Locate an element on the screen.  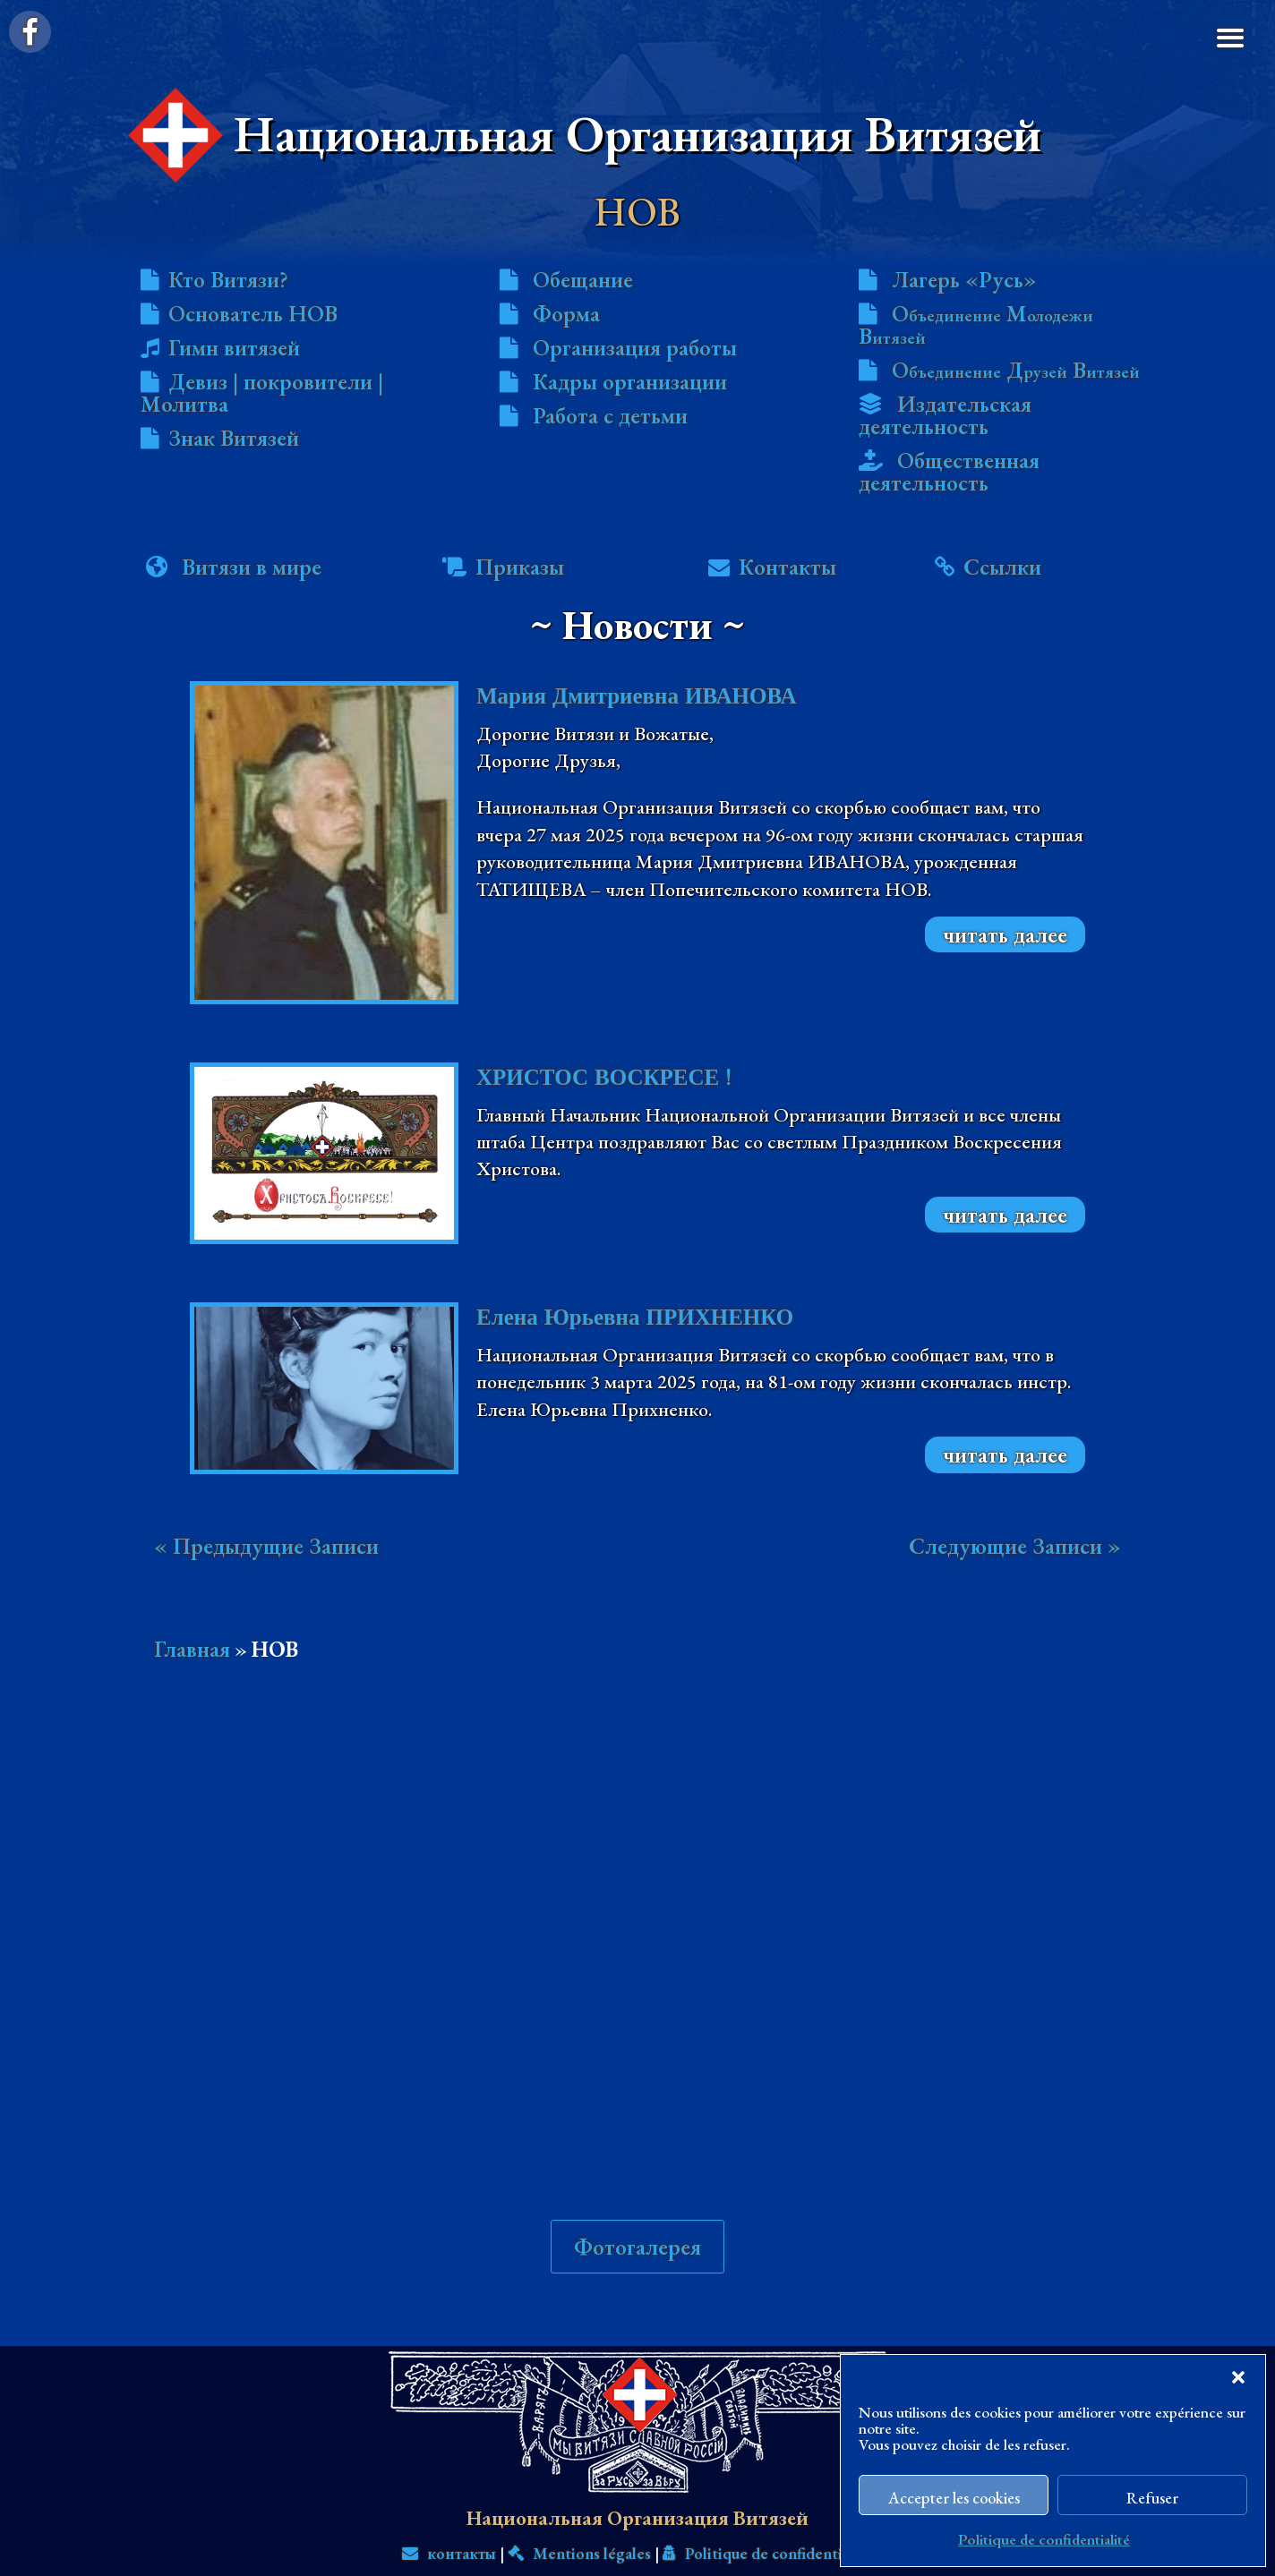
Витязи в мире [menuitem] is located at coordinates (251, 566).